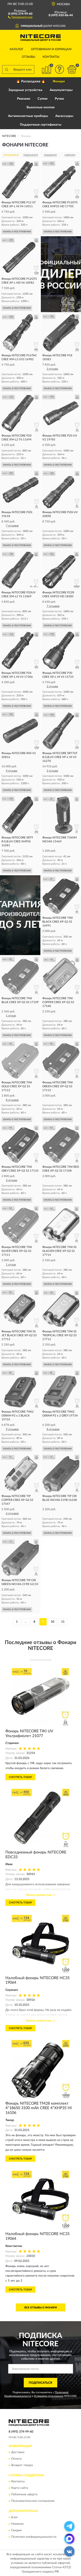 The image size is (81, 2576). Describe the element at coordinates (22, 2465) in the screenshot. I see `Возврат товара` at that location.